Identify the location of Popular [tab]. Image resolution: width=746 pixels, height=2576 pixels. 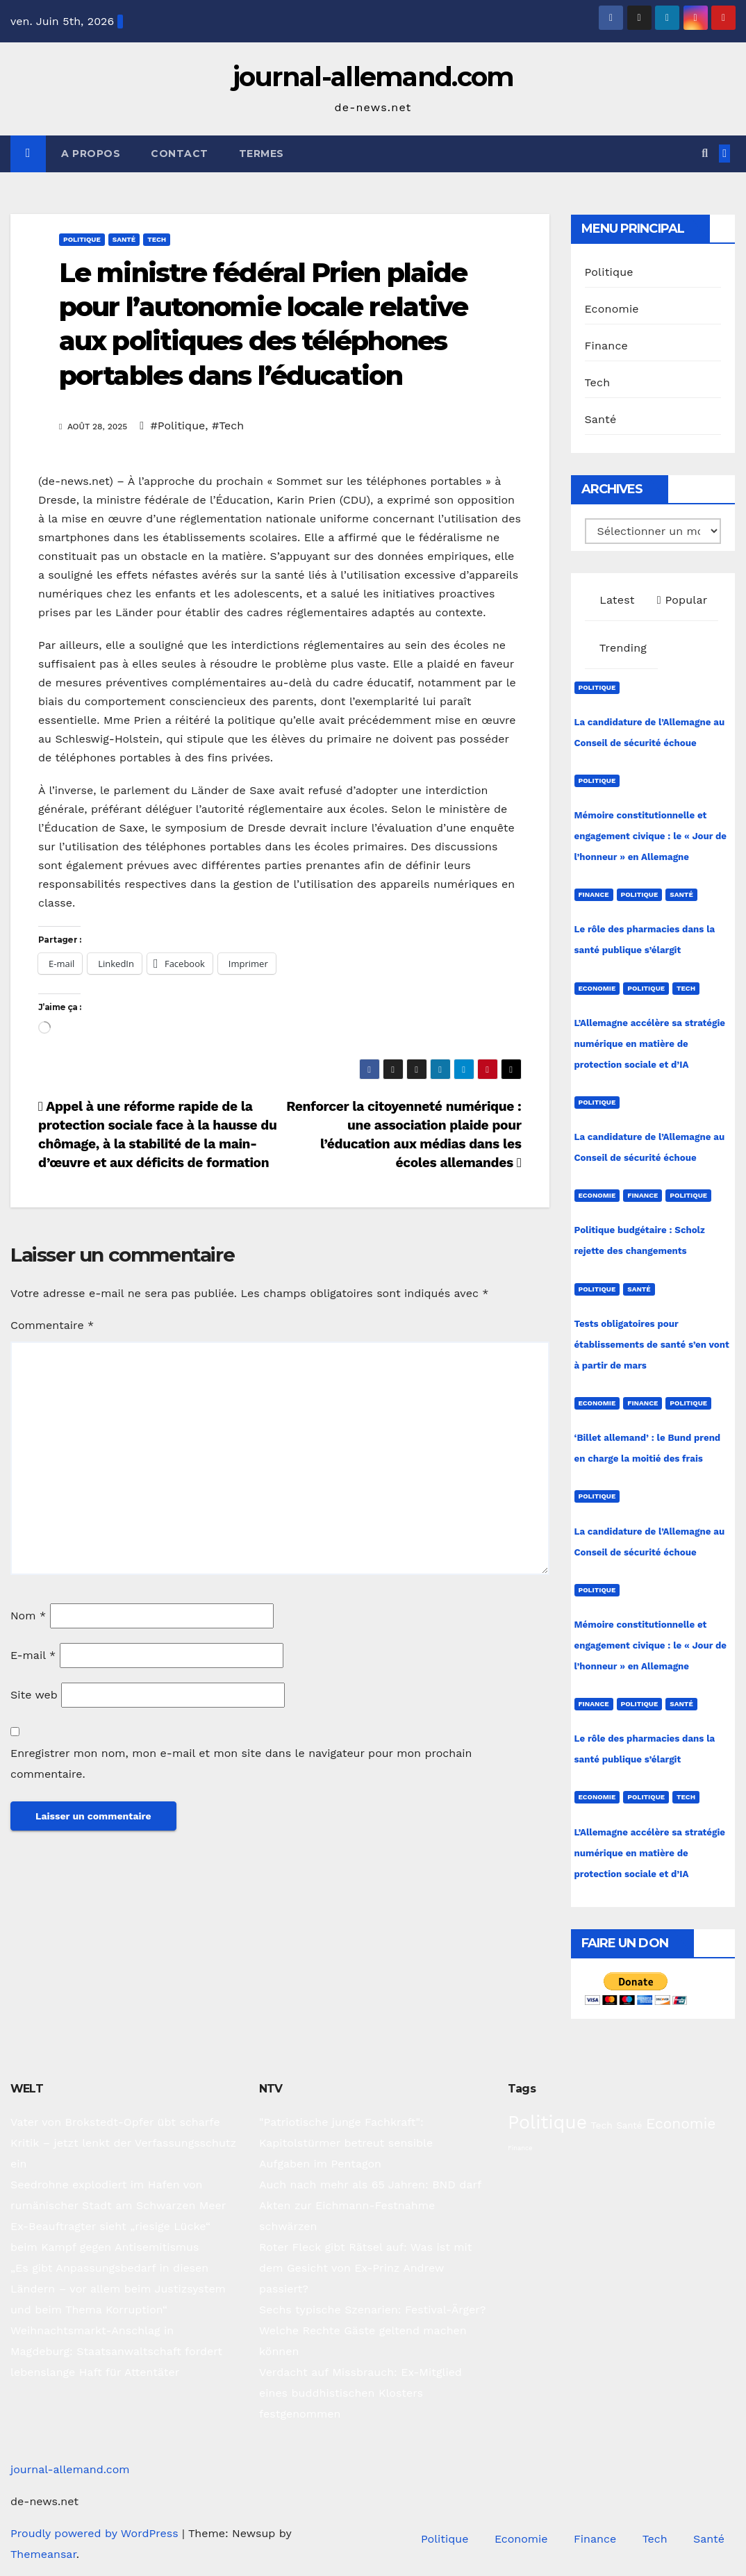
(682, 599).